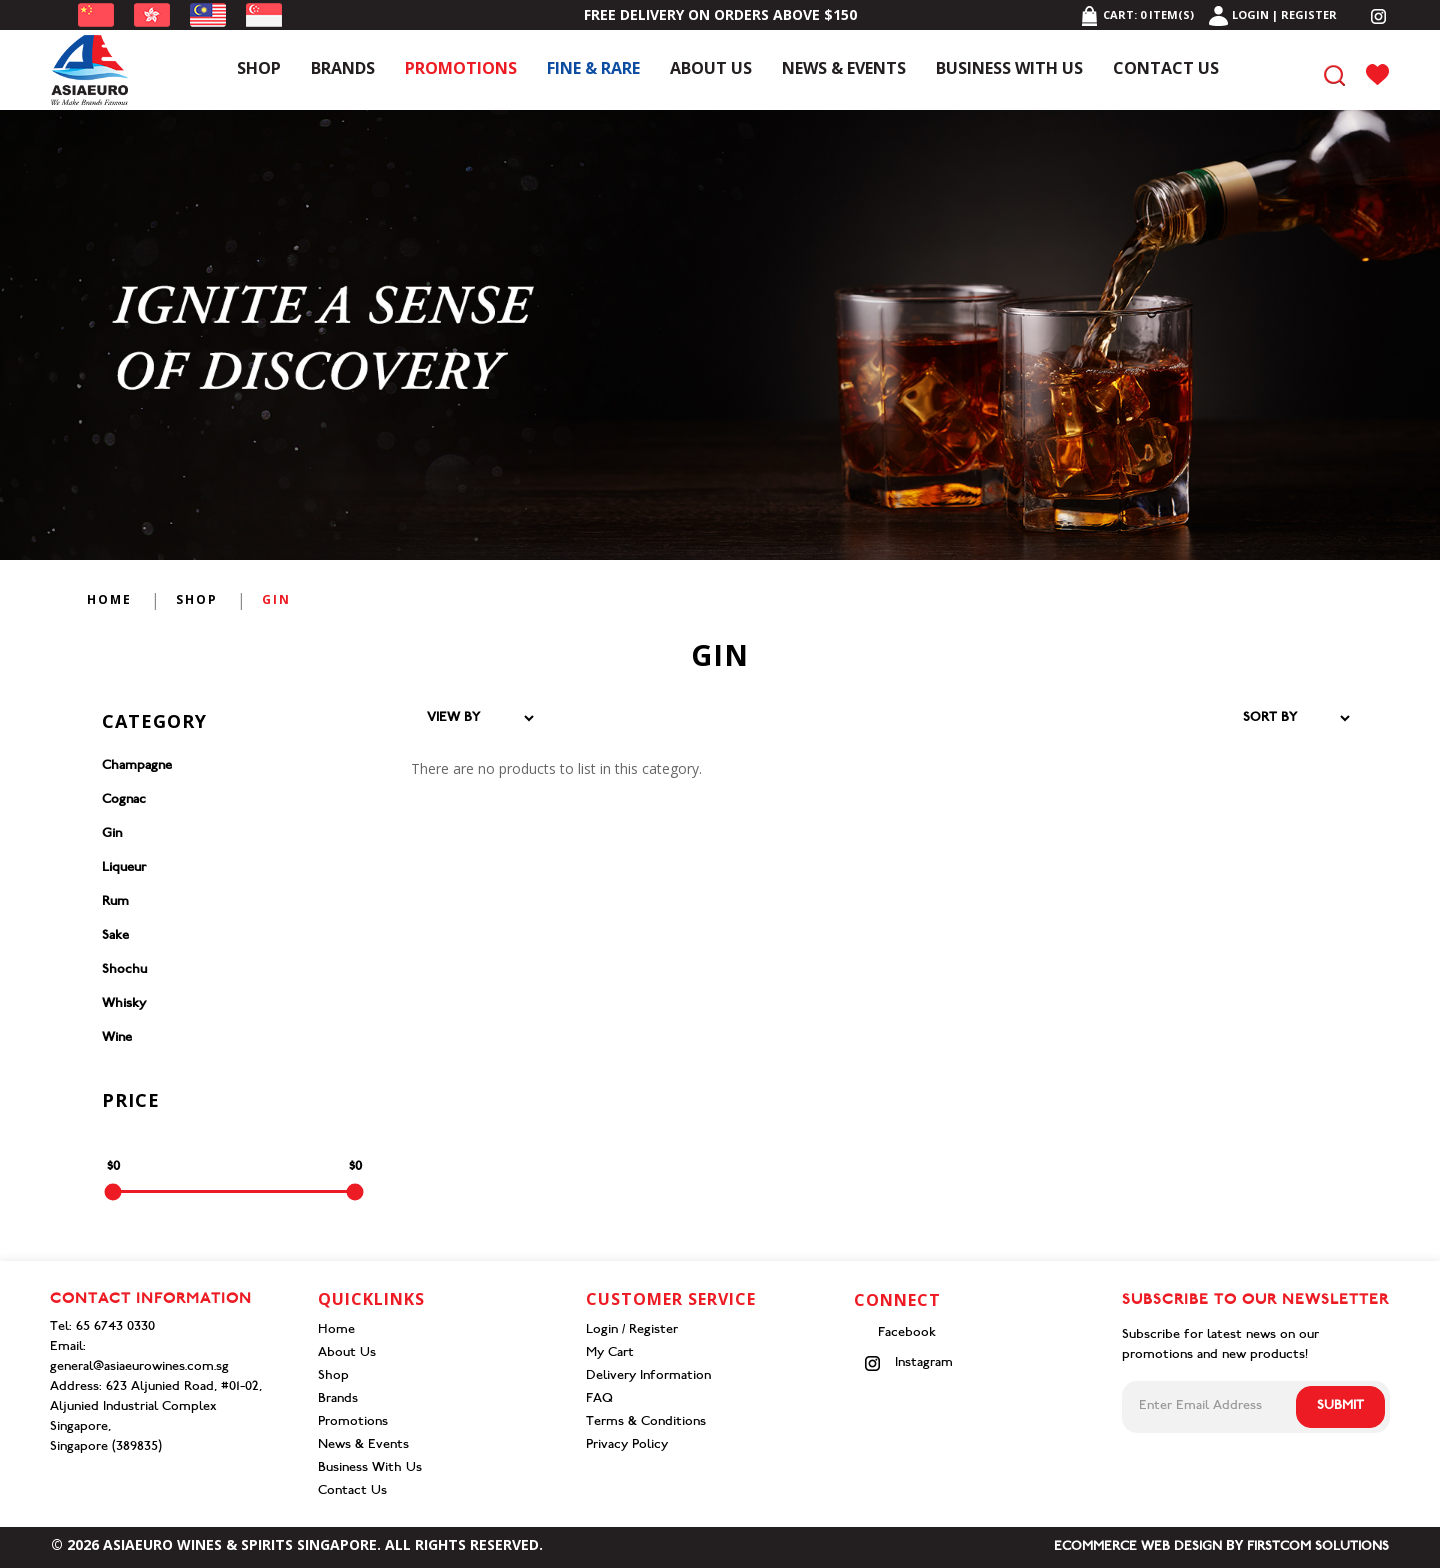 This screenshot has width=1440, height=1568. Describe the element at coordinates (363, 1445) in the screenshot. I see `News & Events` at that location.